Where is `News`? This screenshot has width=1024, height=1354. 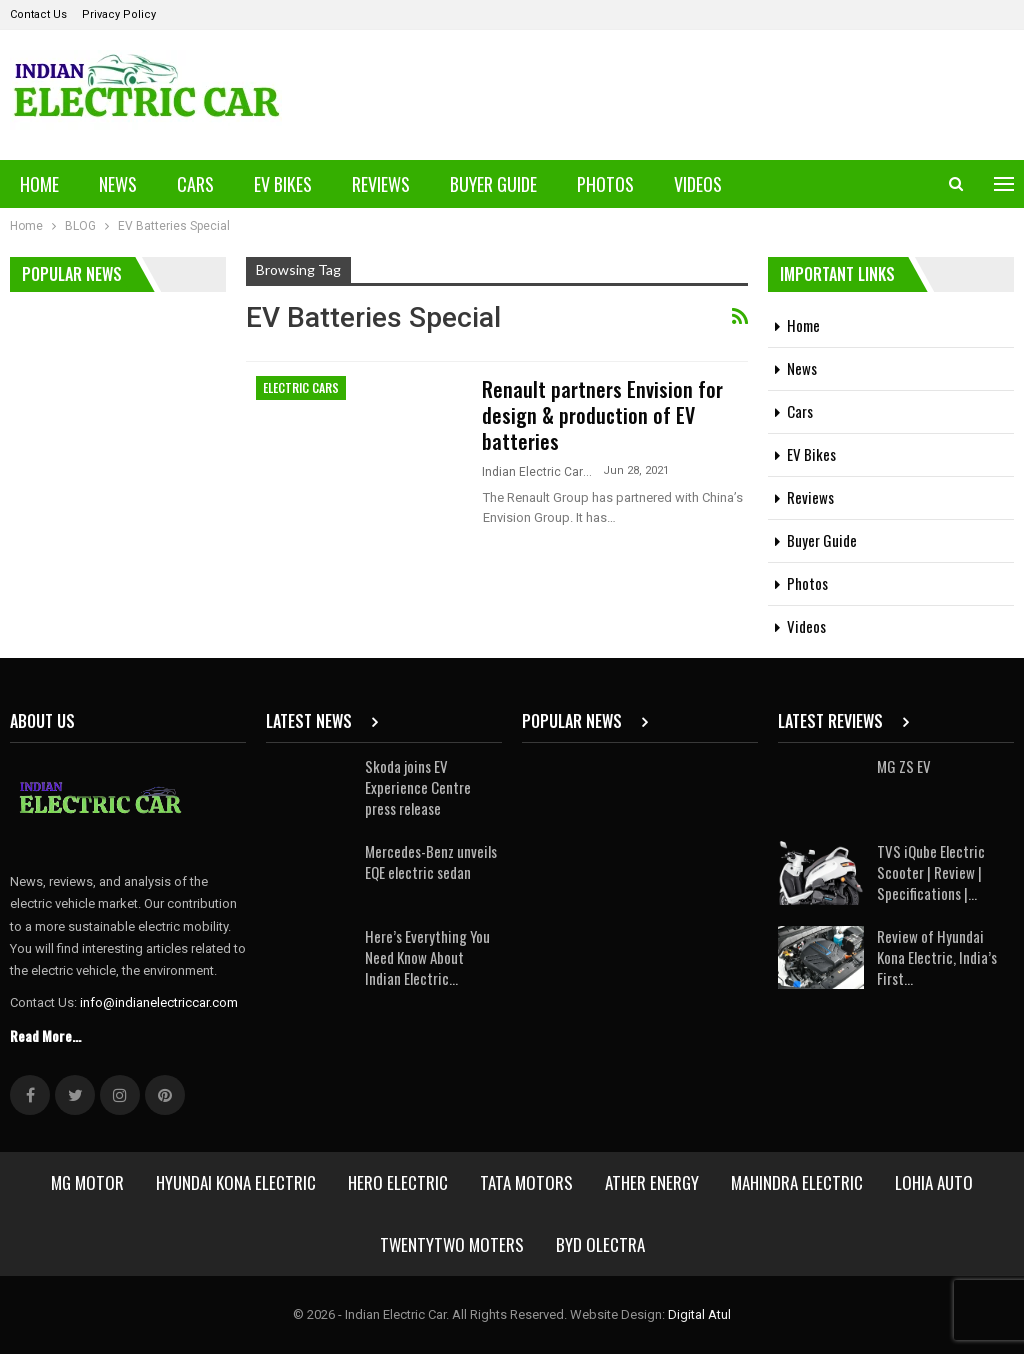
News is located at coordinates (118, 184).